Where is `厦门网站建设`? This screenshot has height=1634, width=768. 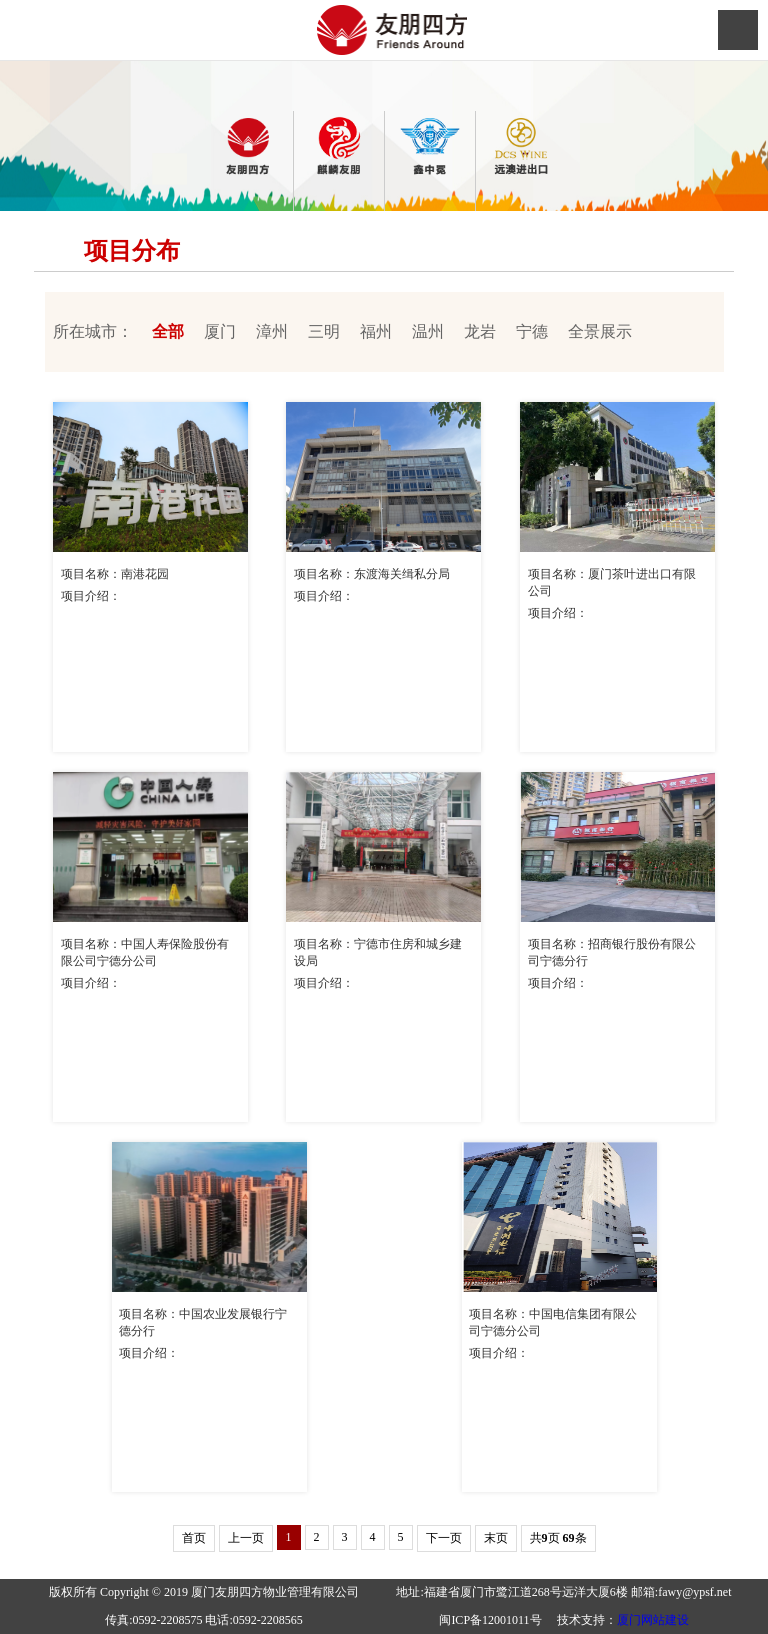
厦门网站建设 is located at coordinates (653, 1620).